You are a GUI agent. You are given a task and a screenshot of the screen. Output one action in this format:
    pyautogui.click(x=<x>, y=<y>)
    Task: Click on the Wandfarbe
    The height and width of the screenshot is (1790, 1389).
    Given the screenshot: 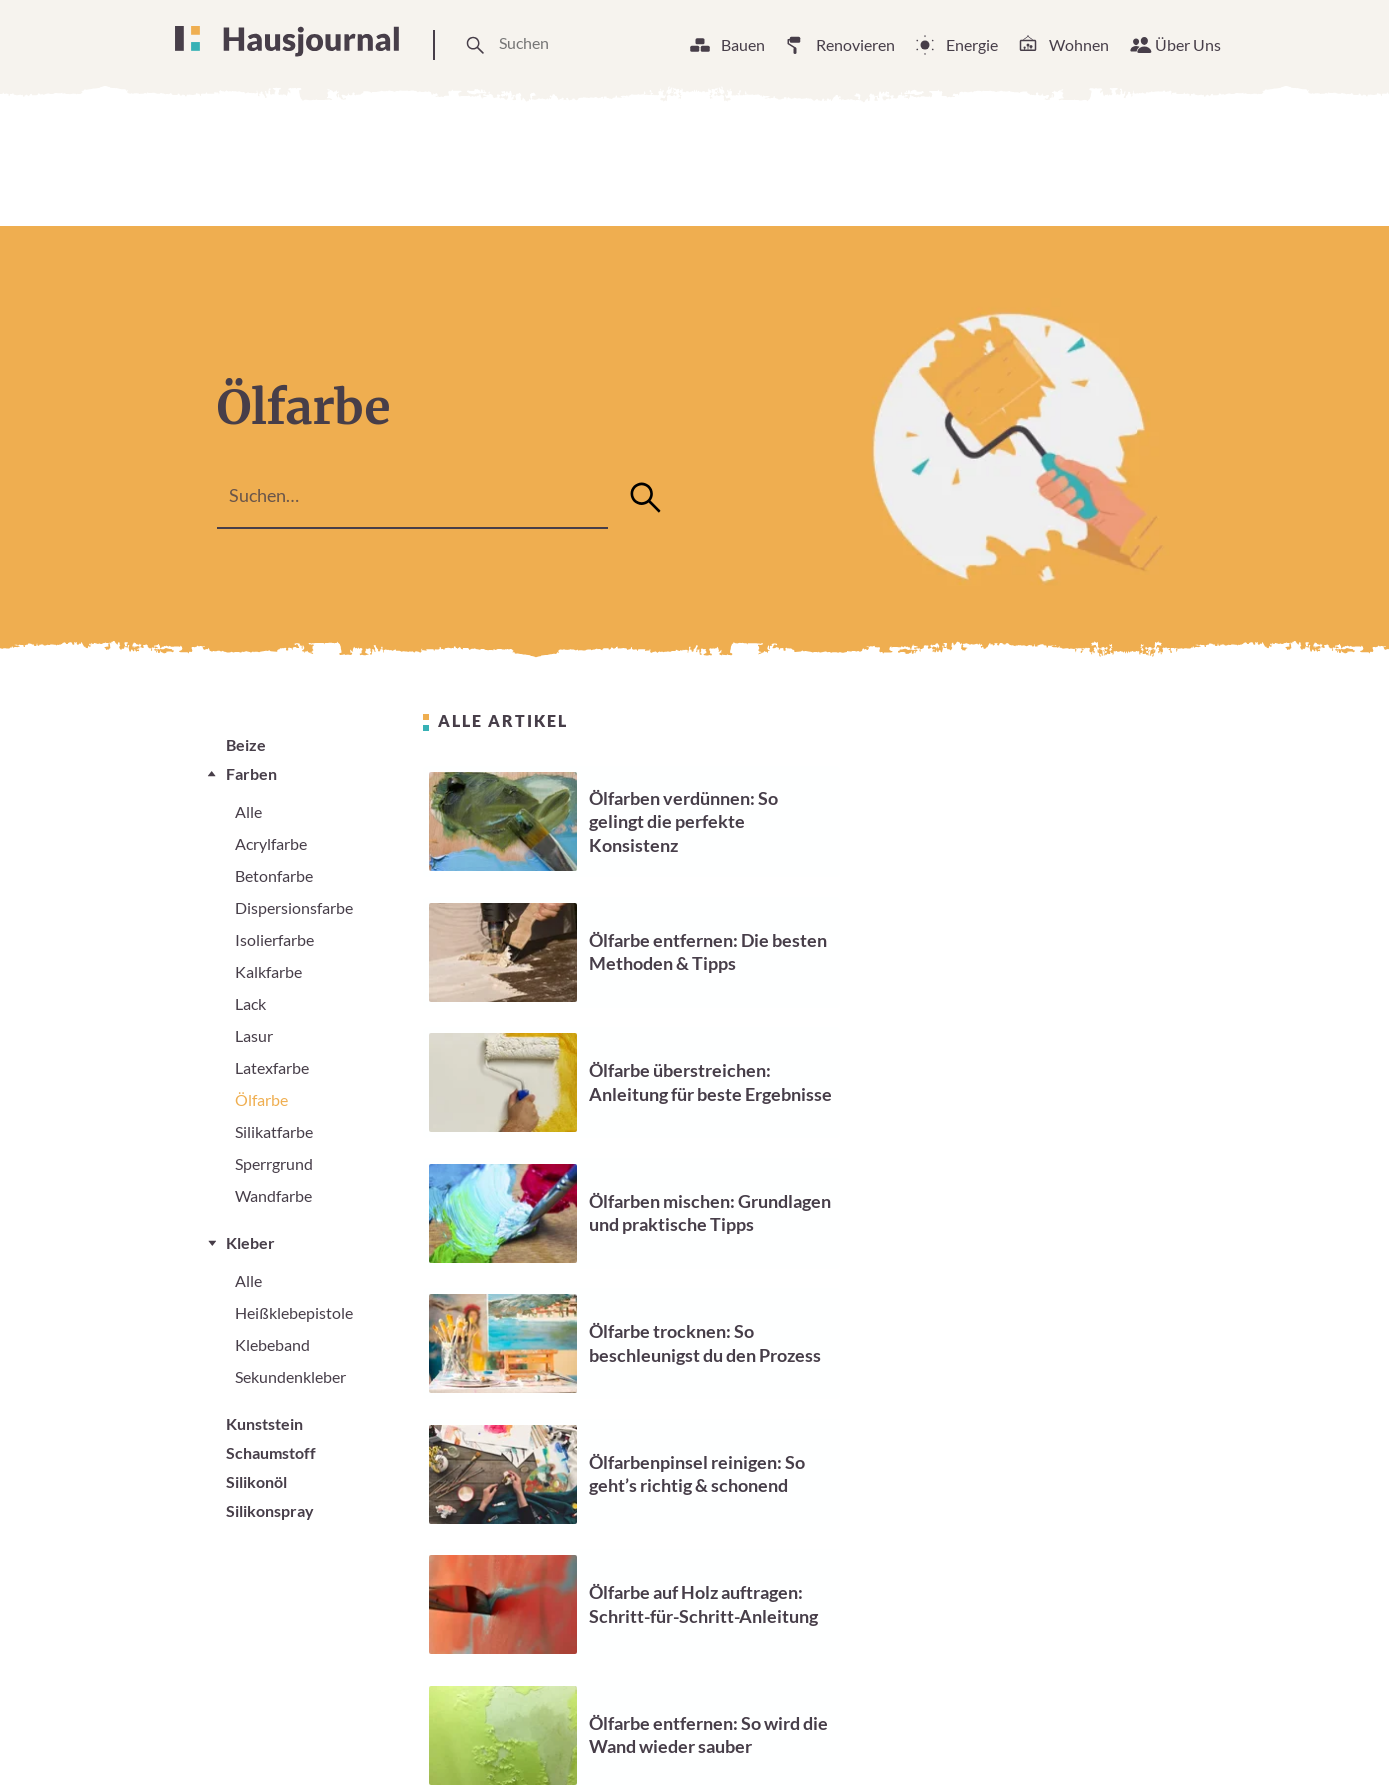 What is the action you would take?
    pyautogui.click(x=273, y=1195)
    